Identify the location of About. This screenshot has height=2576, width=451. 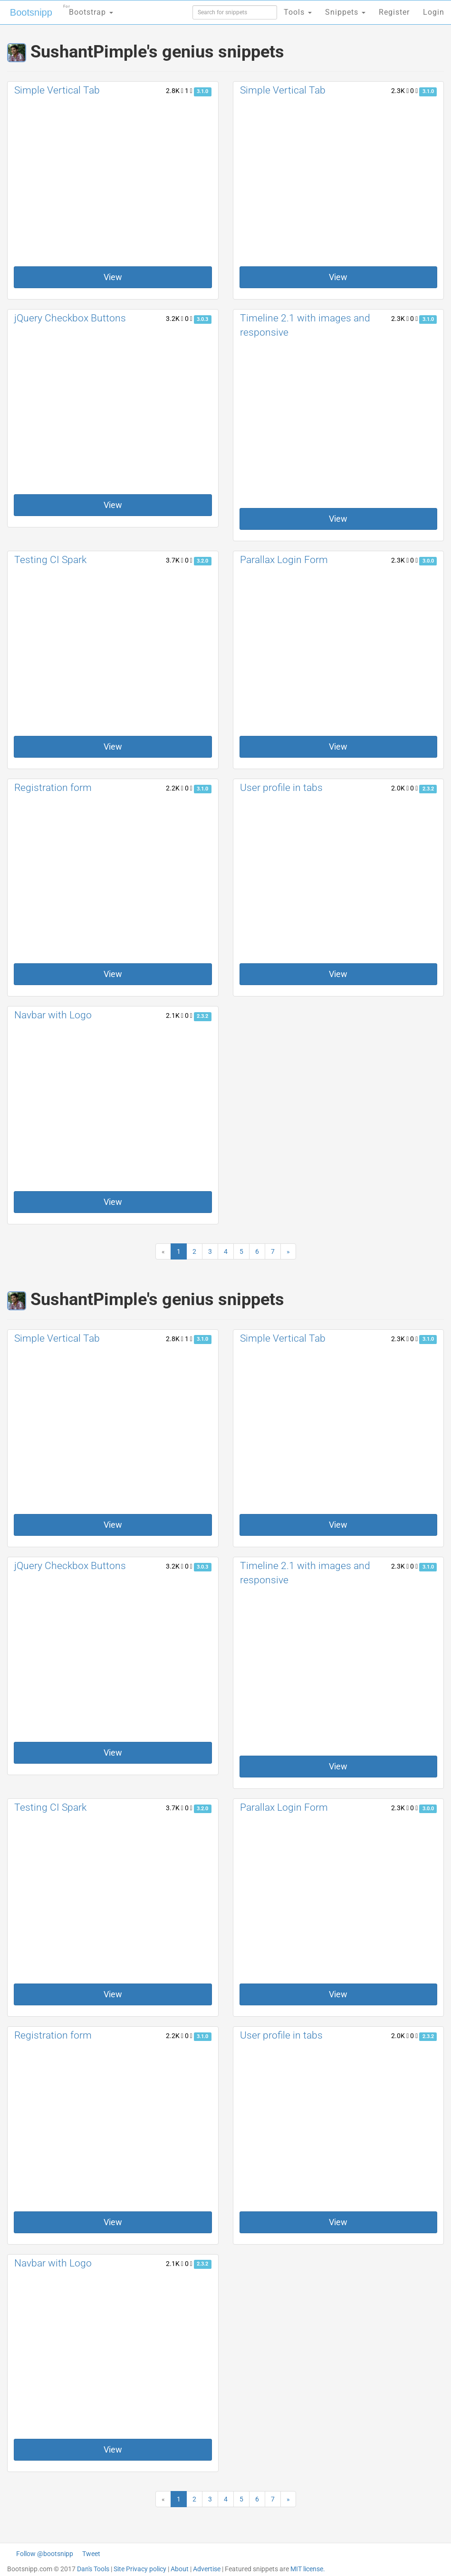
(180, 2569).